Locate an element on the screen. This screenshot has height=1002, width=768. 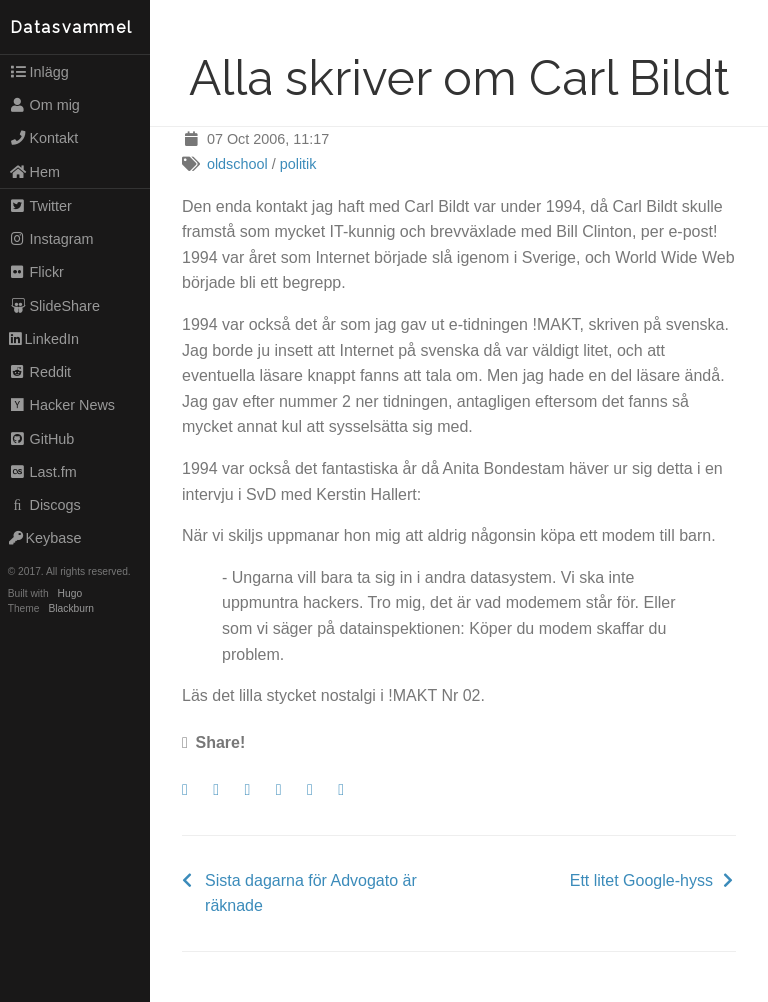
SlideShare is located at coordinates (54, 306).